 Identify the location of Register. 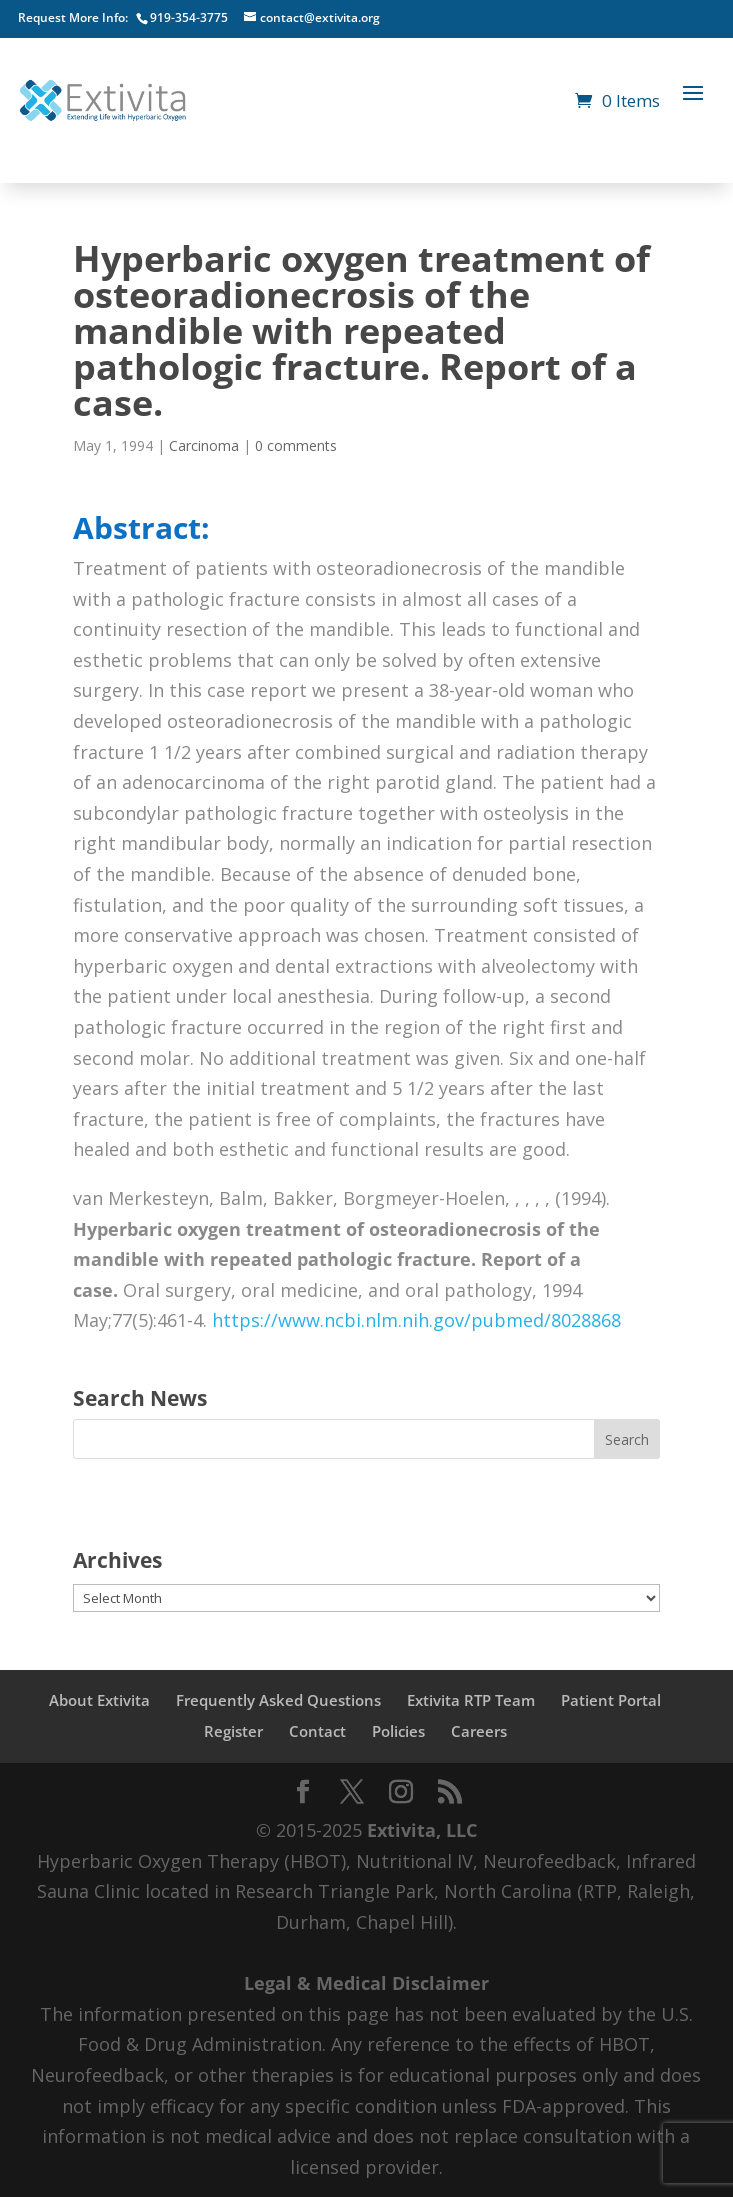
(233, 1731).